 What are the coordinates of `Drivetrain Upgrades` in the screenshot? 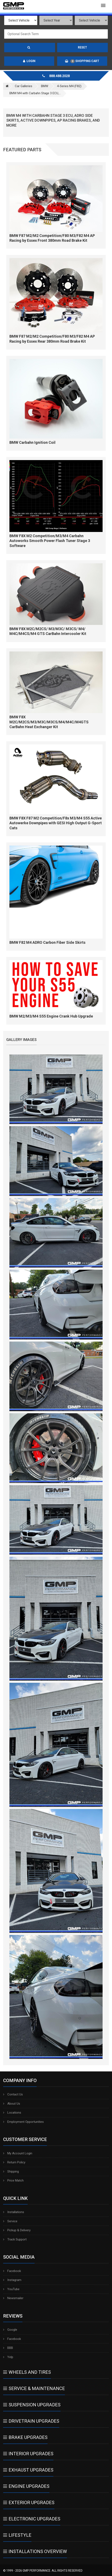 It's located at (31, 2421).